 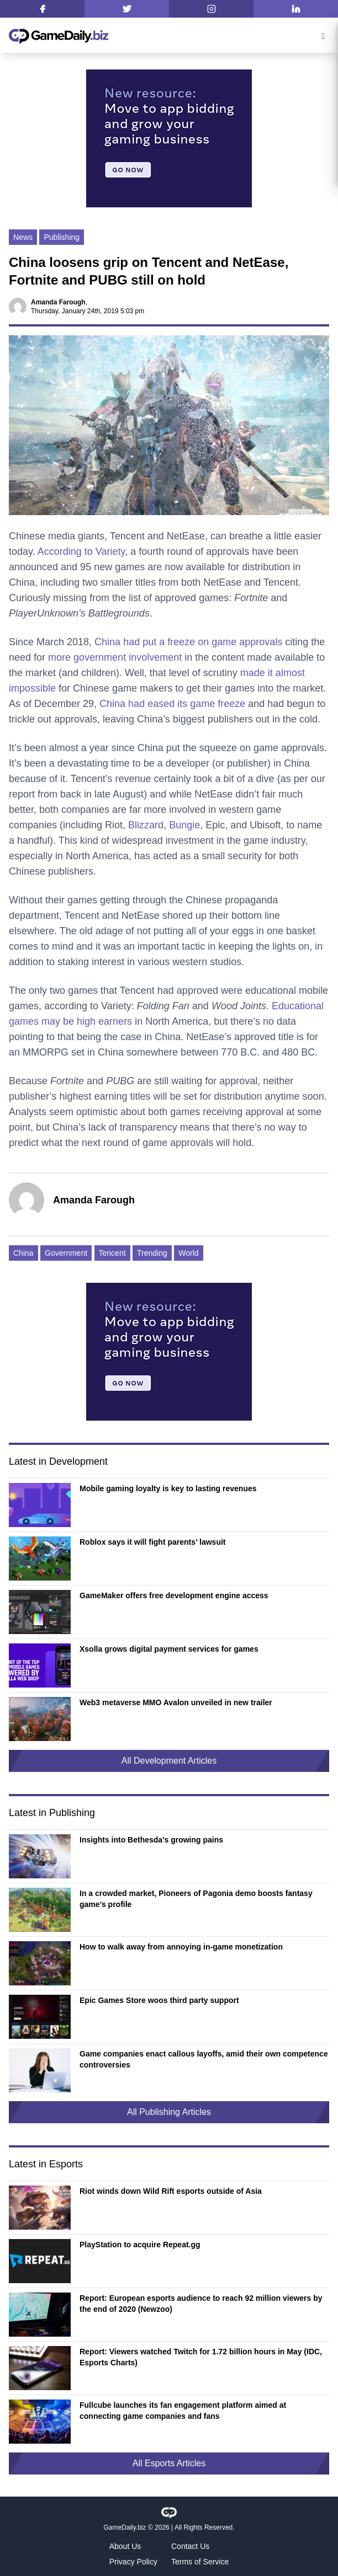 What do you see at coordinates (81, 551) in the screenshot?
I see `According to Variety` at bounding box center [81, 551].